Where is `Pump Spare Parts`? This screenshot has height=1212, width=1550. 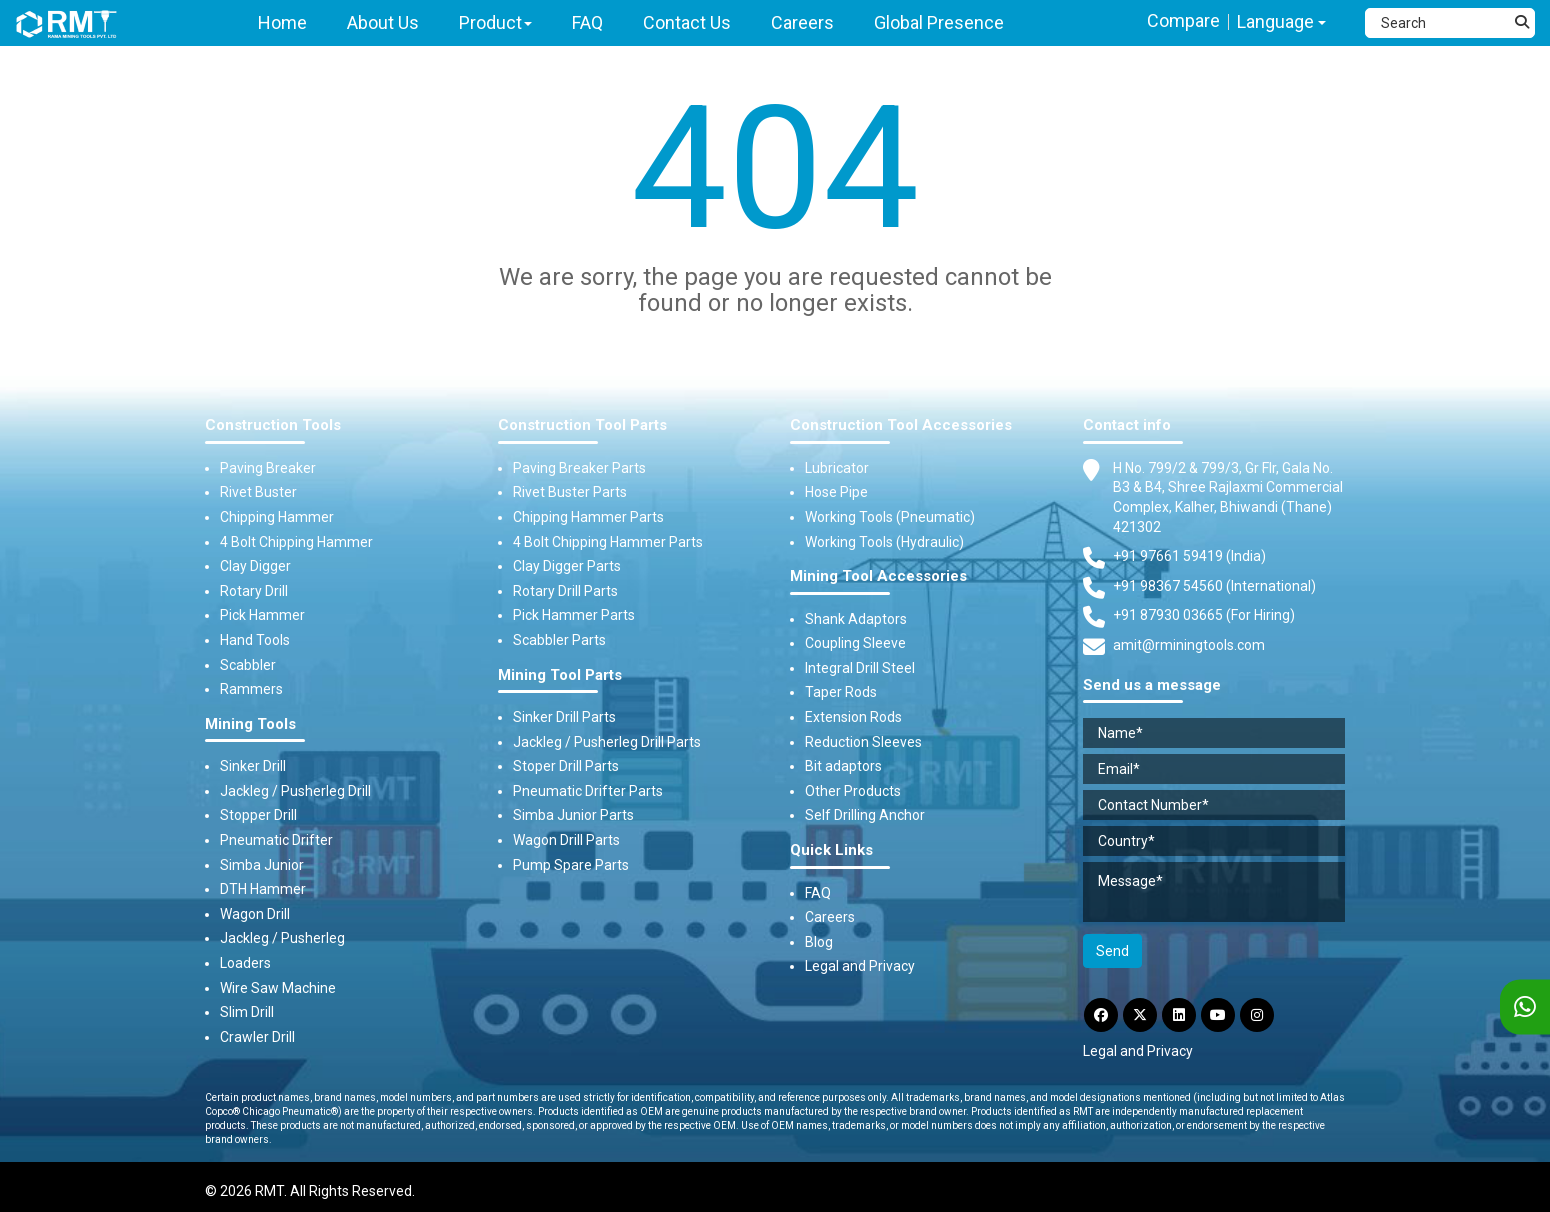 Pump Spare Parts is located at coordinates (571, 865).